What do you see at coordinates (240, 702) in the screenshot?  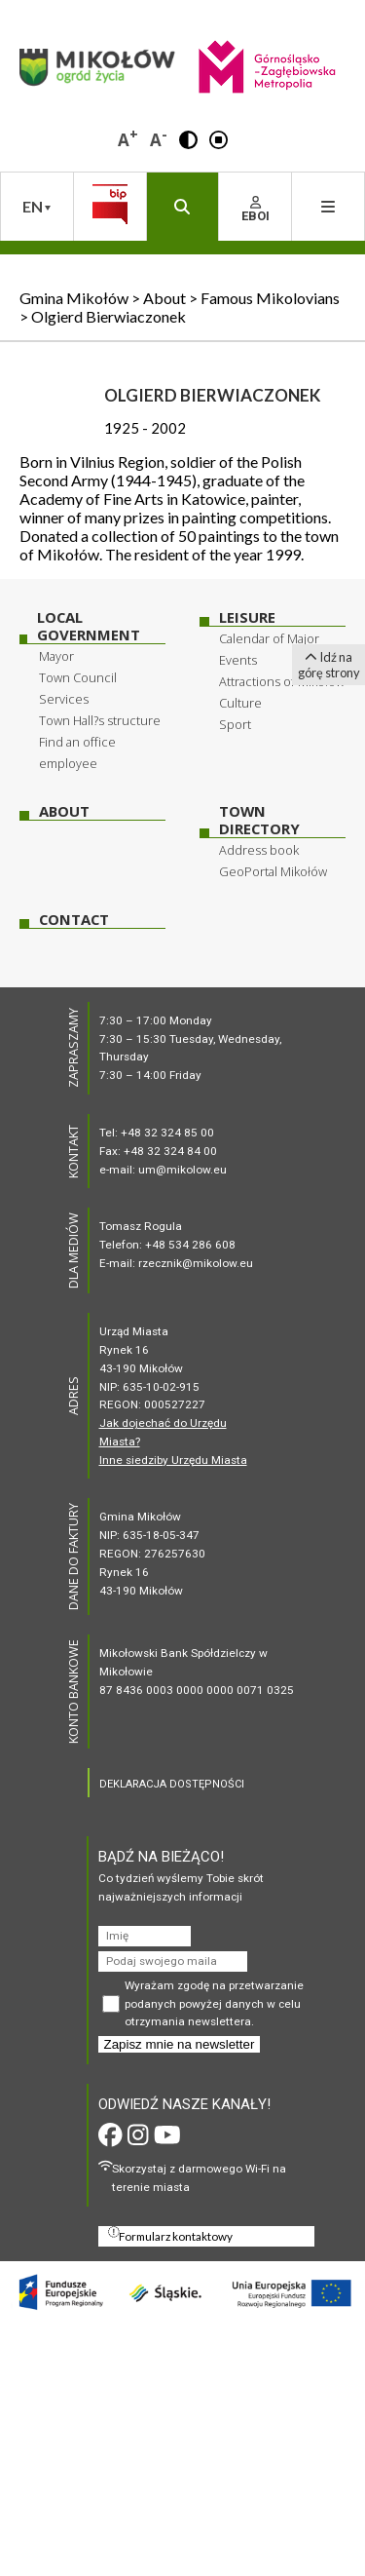 I see `Culture` at bounding box center [240, 702].